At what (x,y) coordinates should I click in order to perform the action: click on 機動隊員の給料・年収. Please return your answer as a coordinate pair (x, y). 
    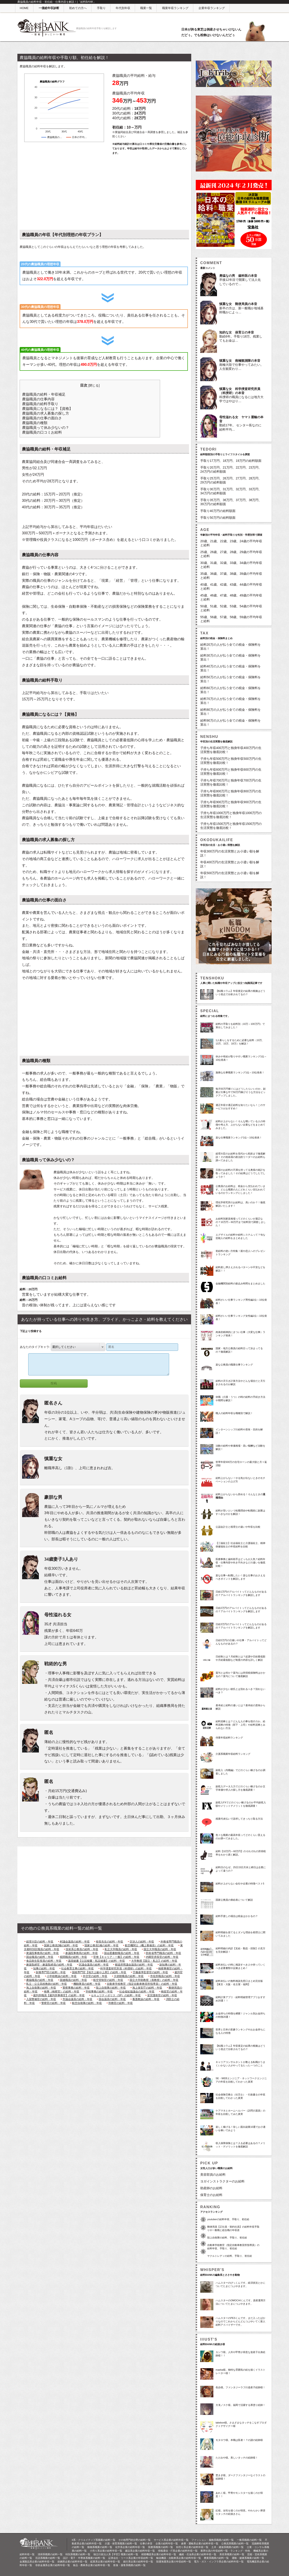
    Looking at the image, I should click on (86, 1983).